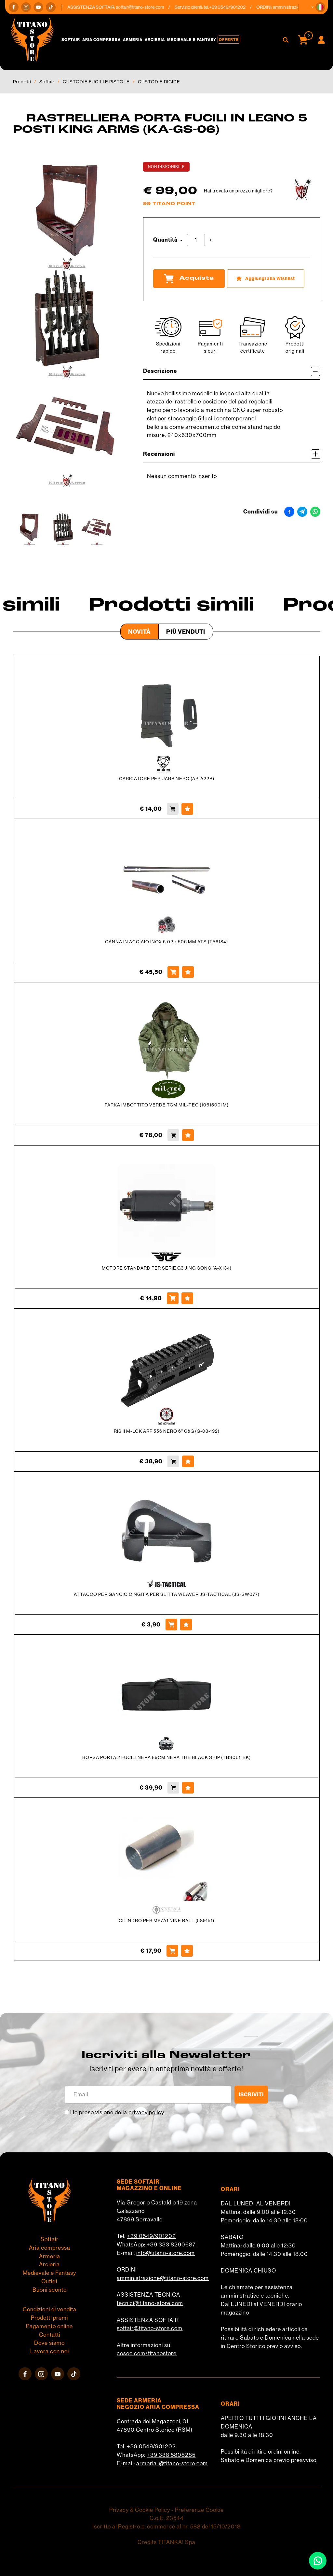 Image resolution: width=333 pixels, height=2576 pixels. I want to click on Novità, so click(139, 631).